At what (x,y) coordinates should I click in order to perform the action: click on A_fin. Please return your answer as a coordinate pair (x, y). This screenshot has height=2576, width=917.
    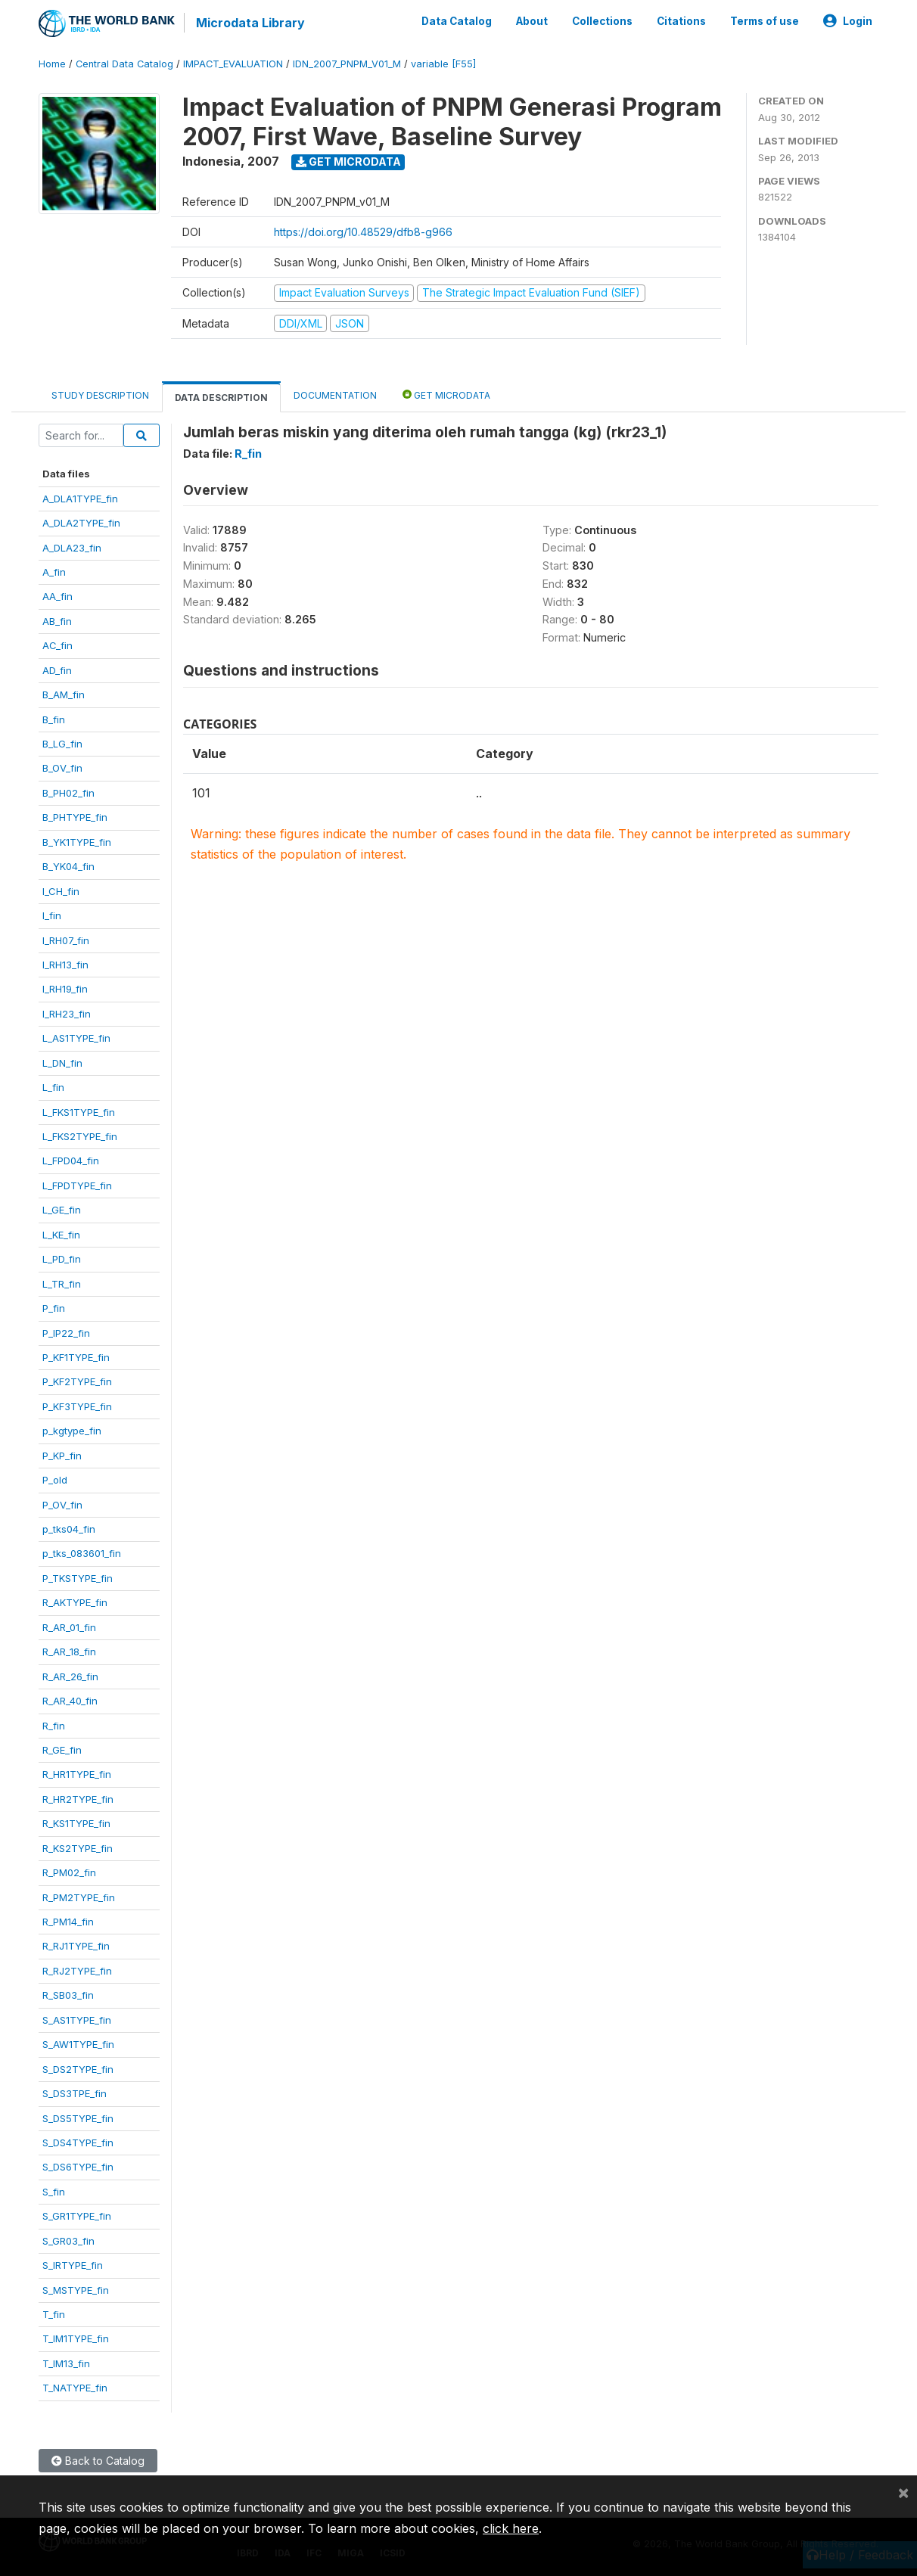
    Looking at the image, I should click on (54, 572).